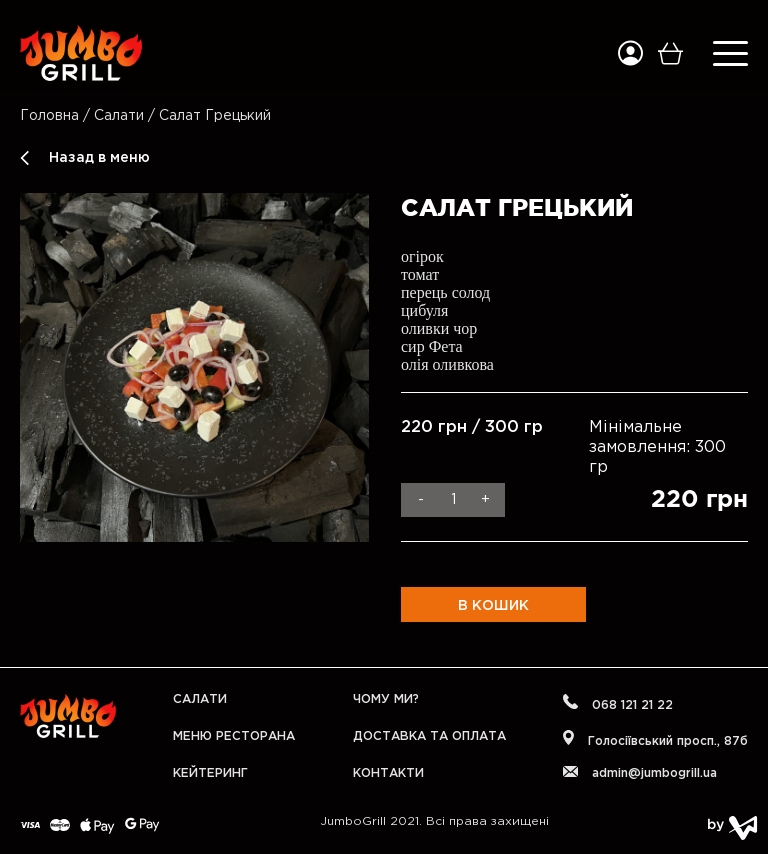  I want to click on Доставка та оплата, so click(429, 736).